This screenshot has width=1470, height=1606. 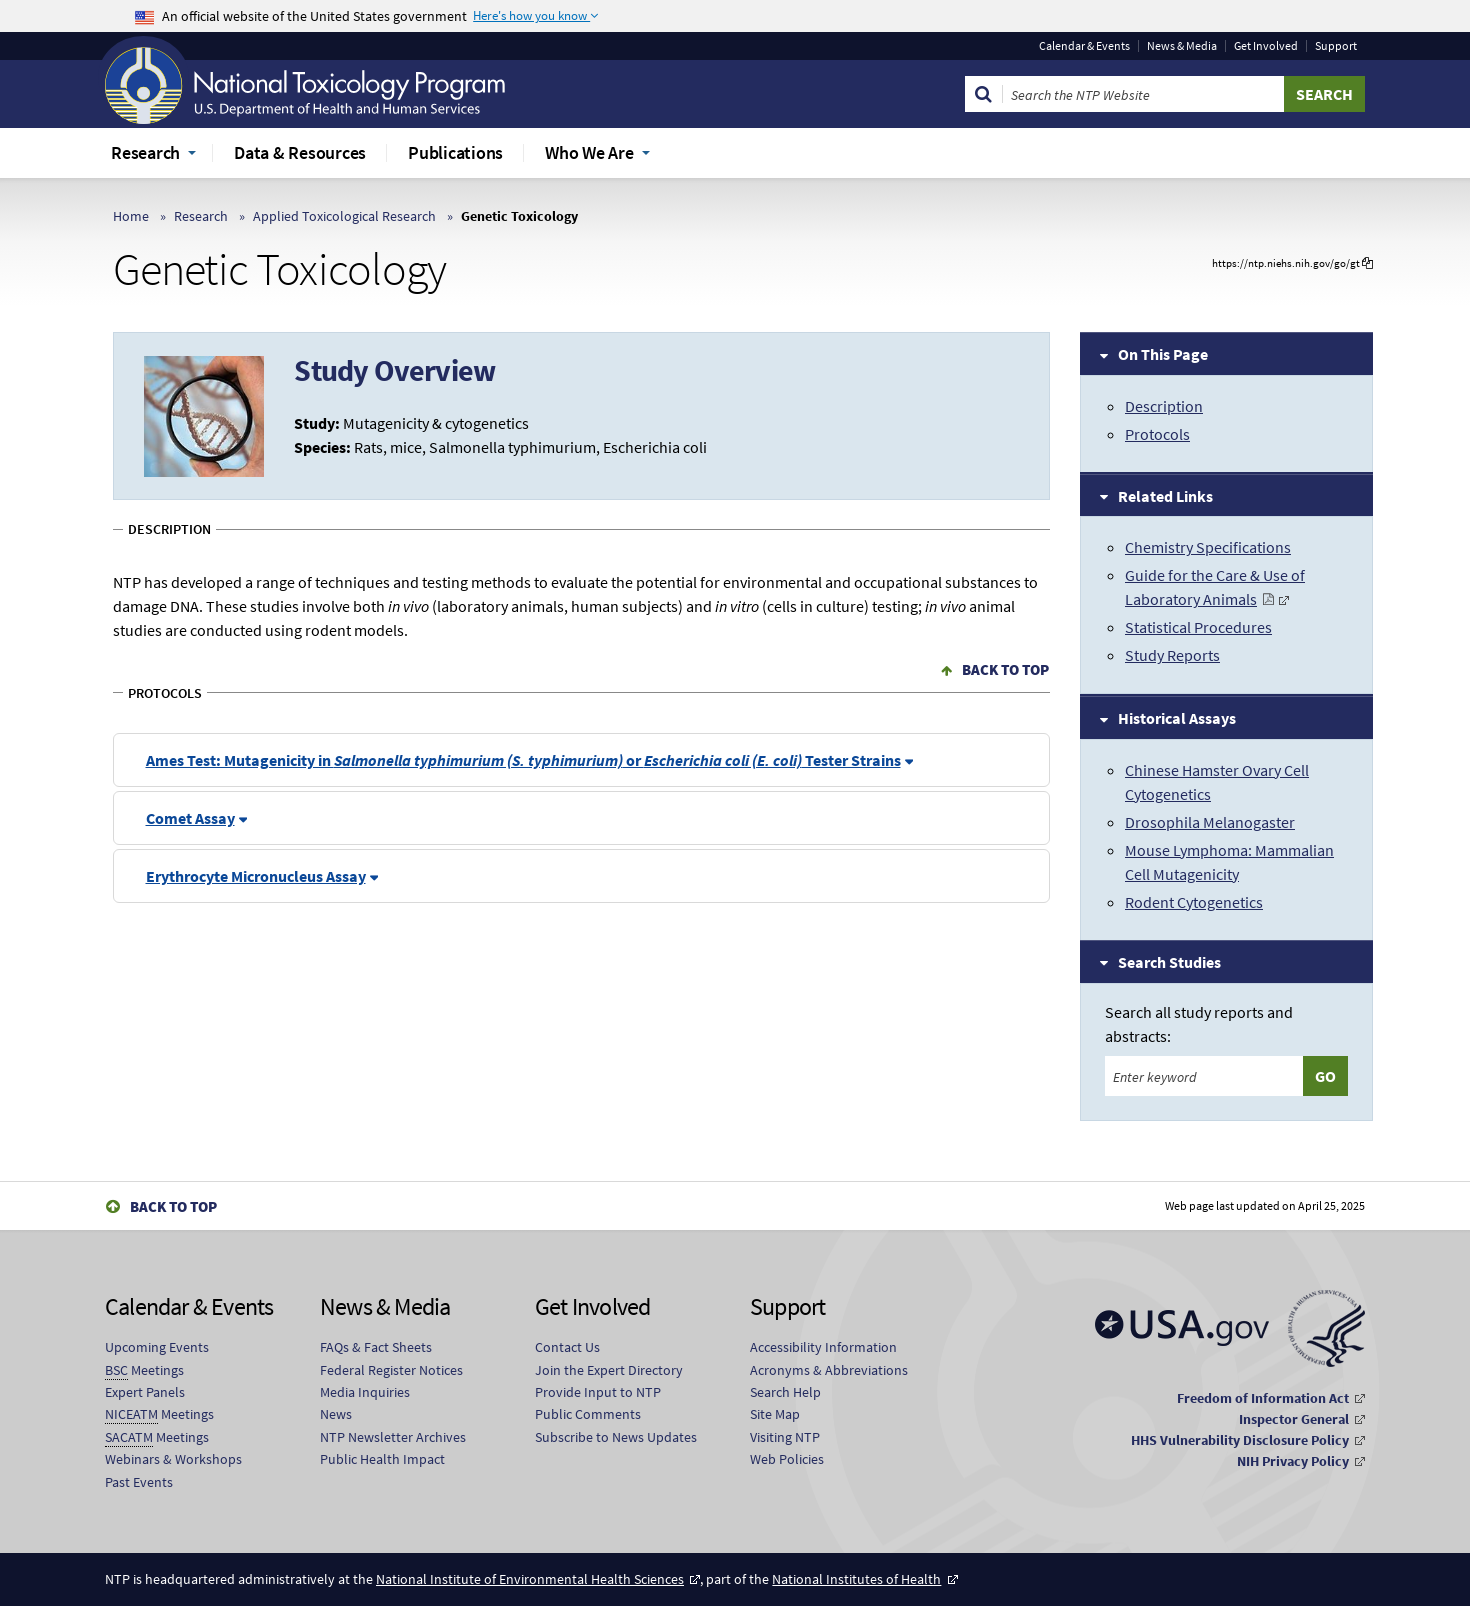 I want to click on Research, so click(x=201, y=216).